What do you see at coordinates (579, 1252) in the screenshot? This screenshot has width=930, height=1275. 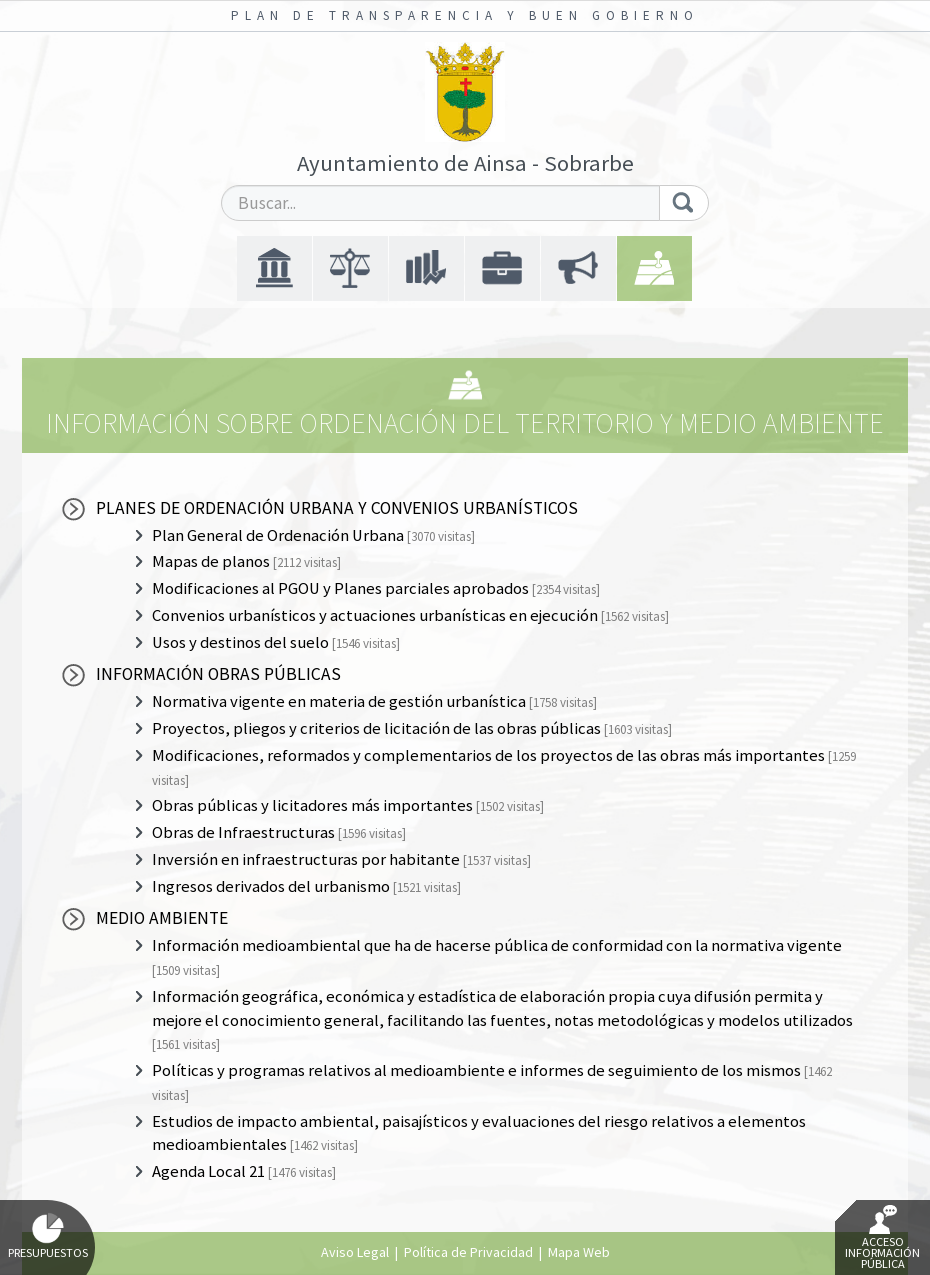 I see `Mapa Web` at bounding box center [579, 1252].